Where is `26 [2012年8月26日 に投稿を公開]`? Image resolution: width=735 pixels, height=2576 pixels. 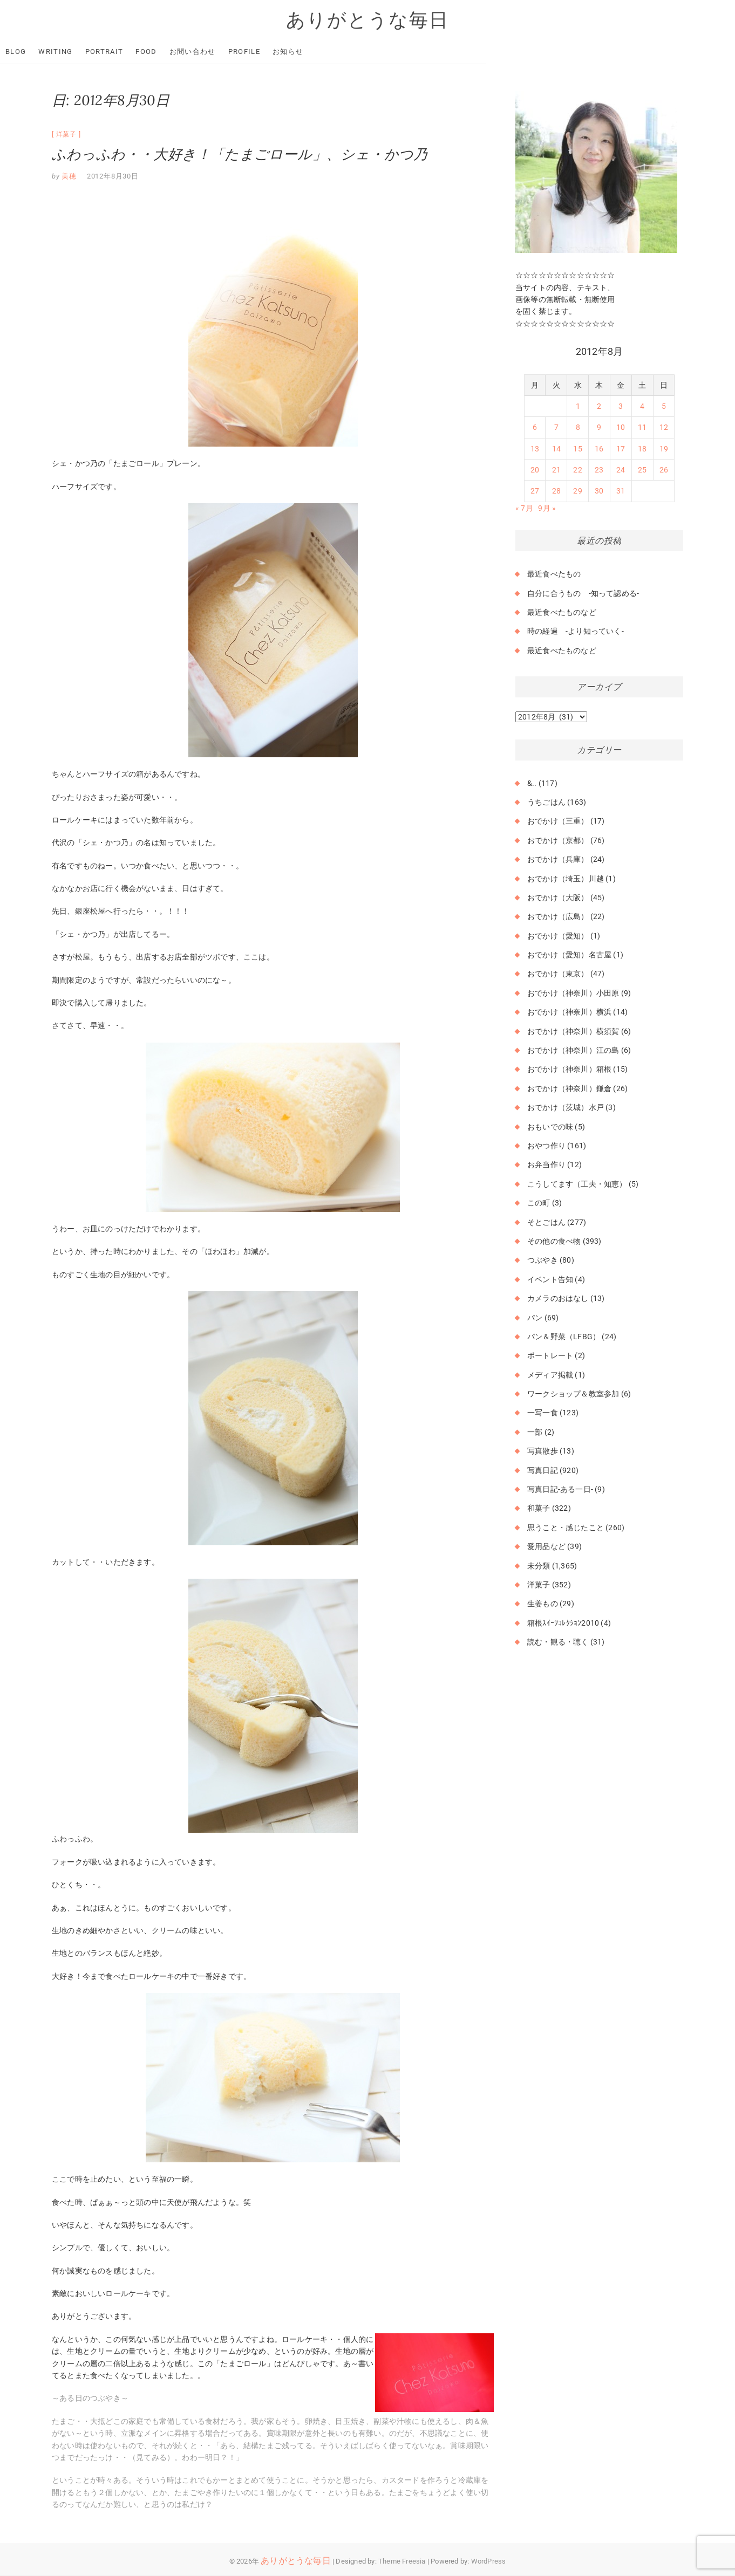
26 [2012年8月26日 に投稿を公開] is located at coordinates (663, 470).